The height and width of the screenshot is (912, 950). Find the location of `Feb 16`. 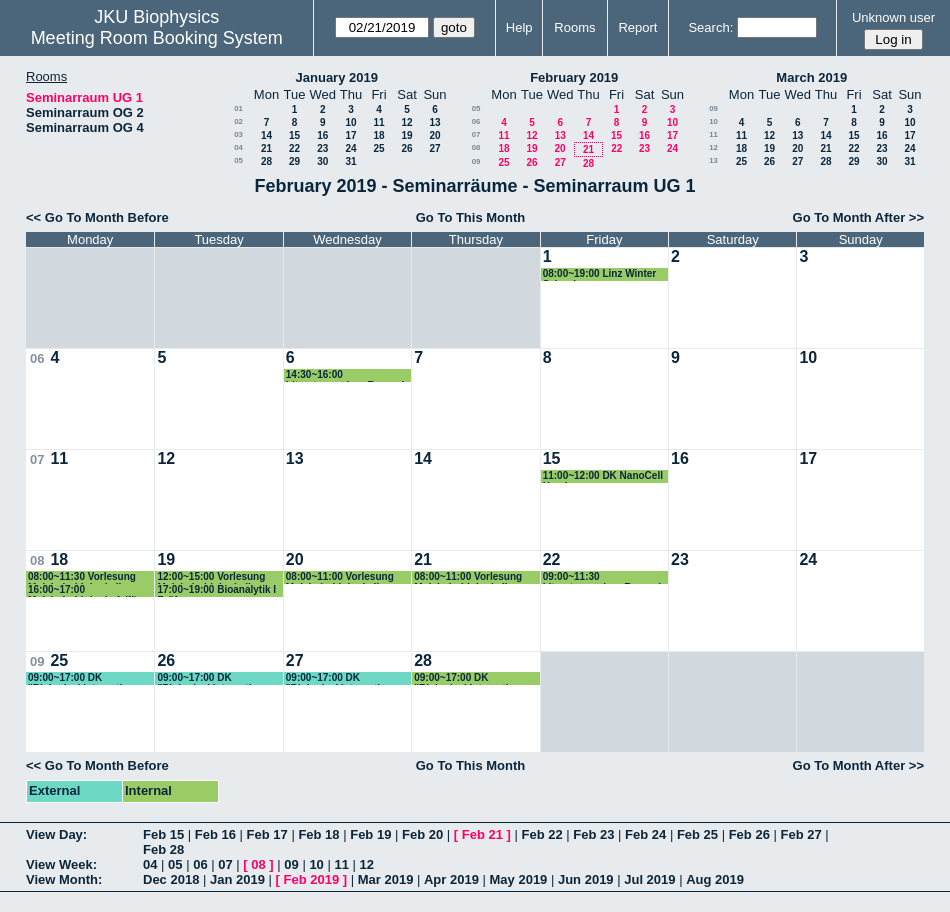

Feb 16 is located at coordinates (215, 834).